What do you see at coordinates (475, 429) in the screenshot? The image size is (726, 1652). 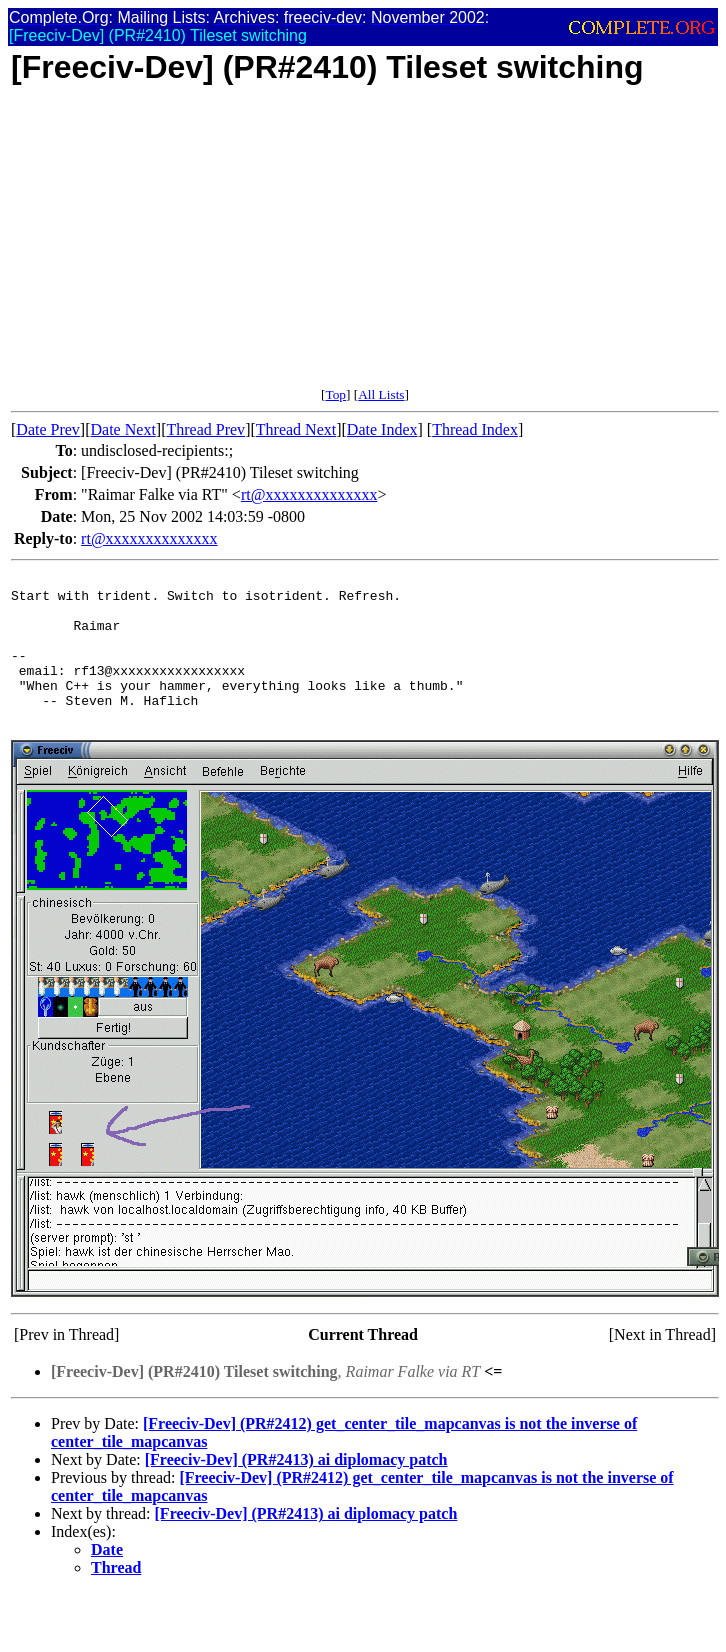 I see `Thread Index` at bounding box center [475, 429].